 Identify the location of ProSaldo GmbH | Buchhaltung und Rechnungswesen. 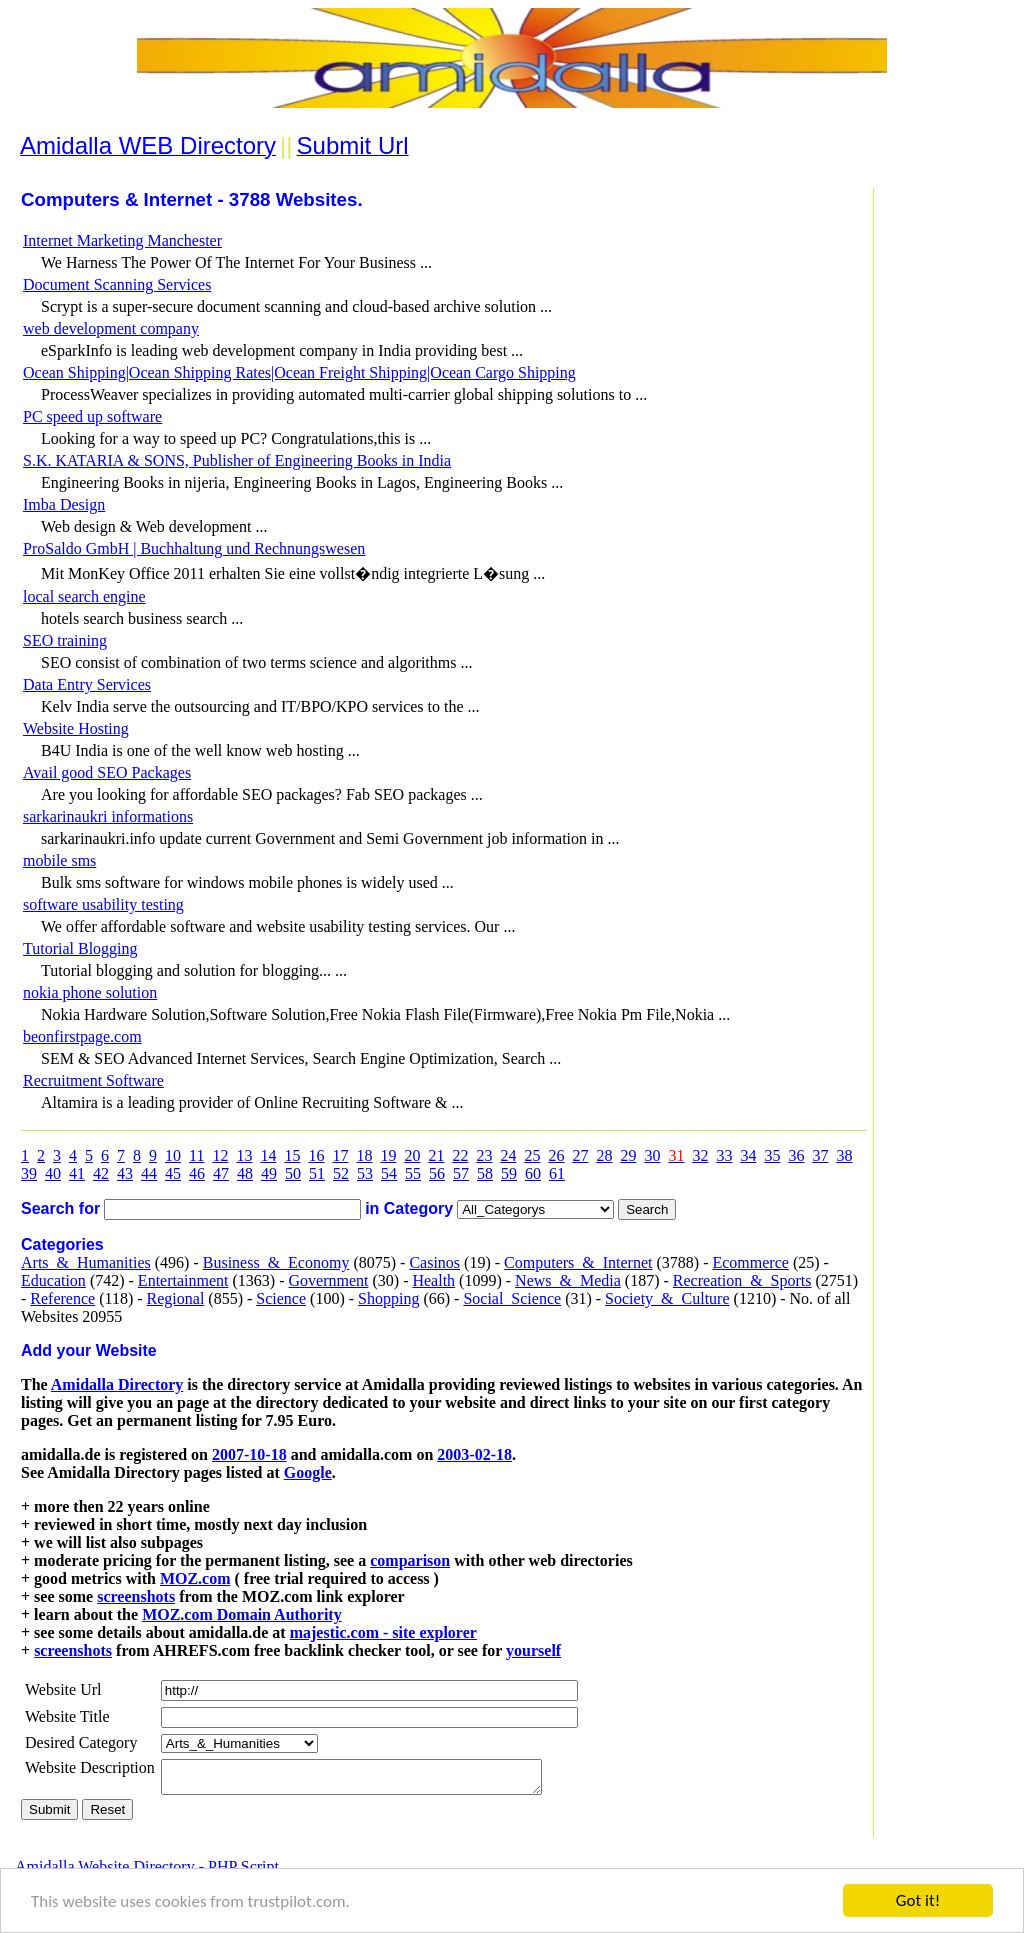
(194, 548).